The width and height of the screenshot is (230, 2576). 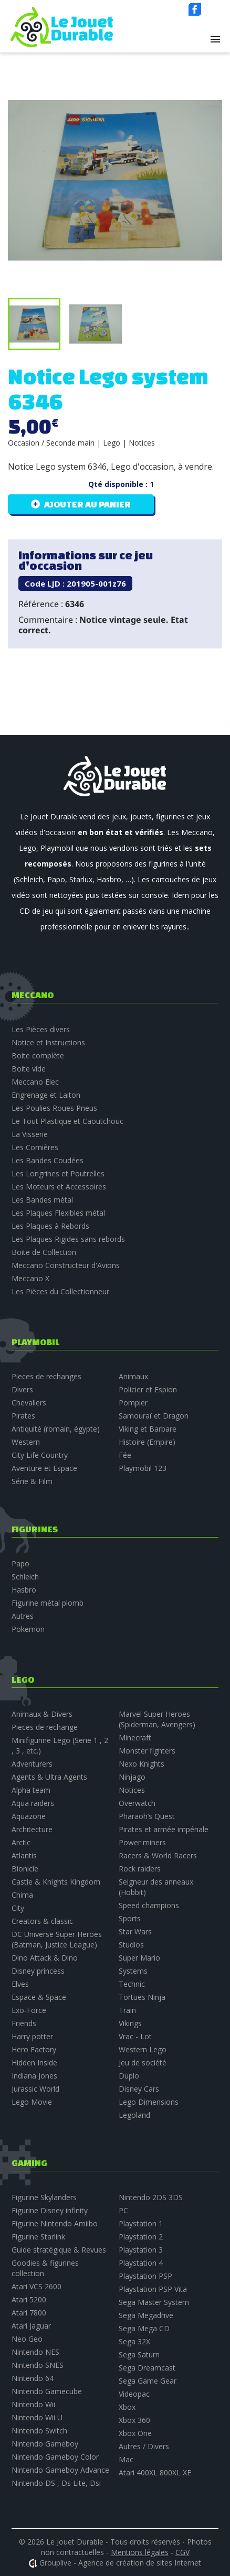 What do you see at coordinates (133, 1376) in the screenshot?
I see `Animaux` at bounding box center [133, 1376].